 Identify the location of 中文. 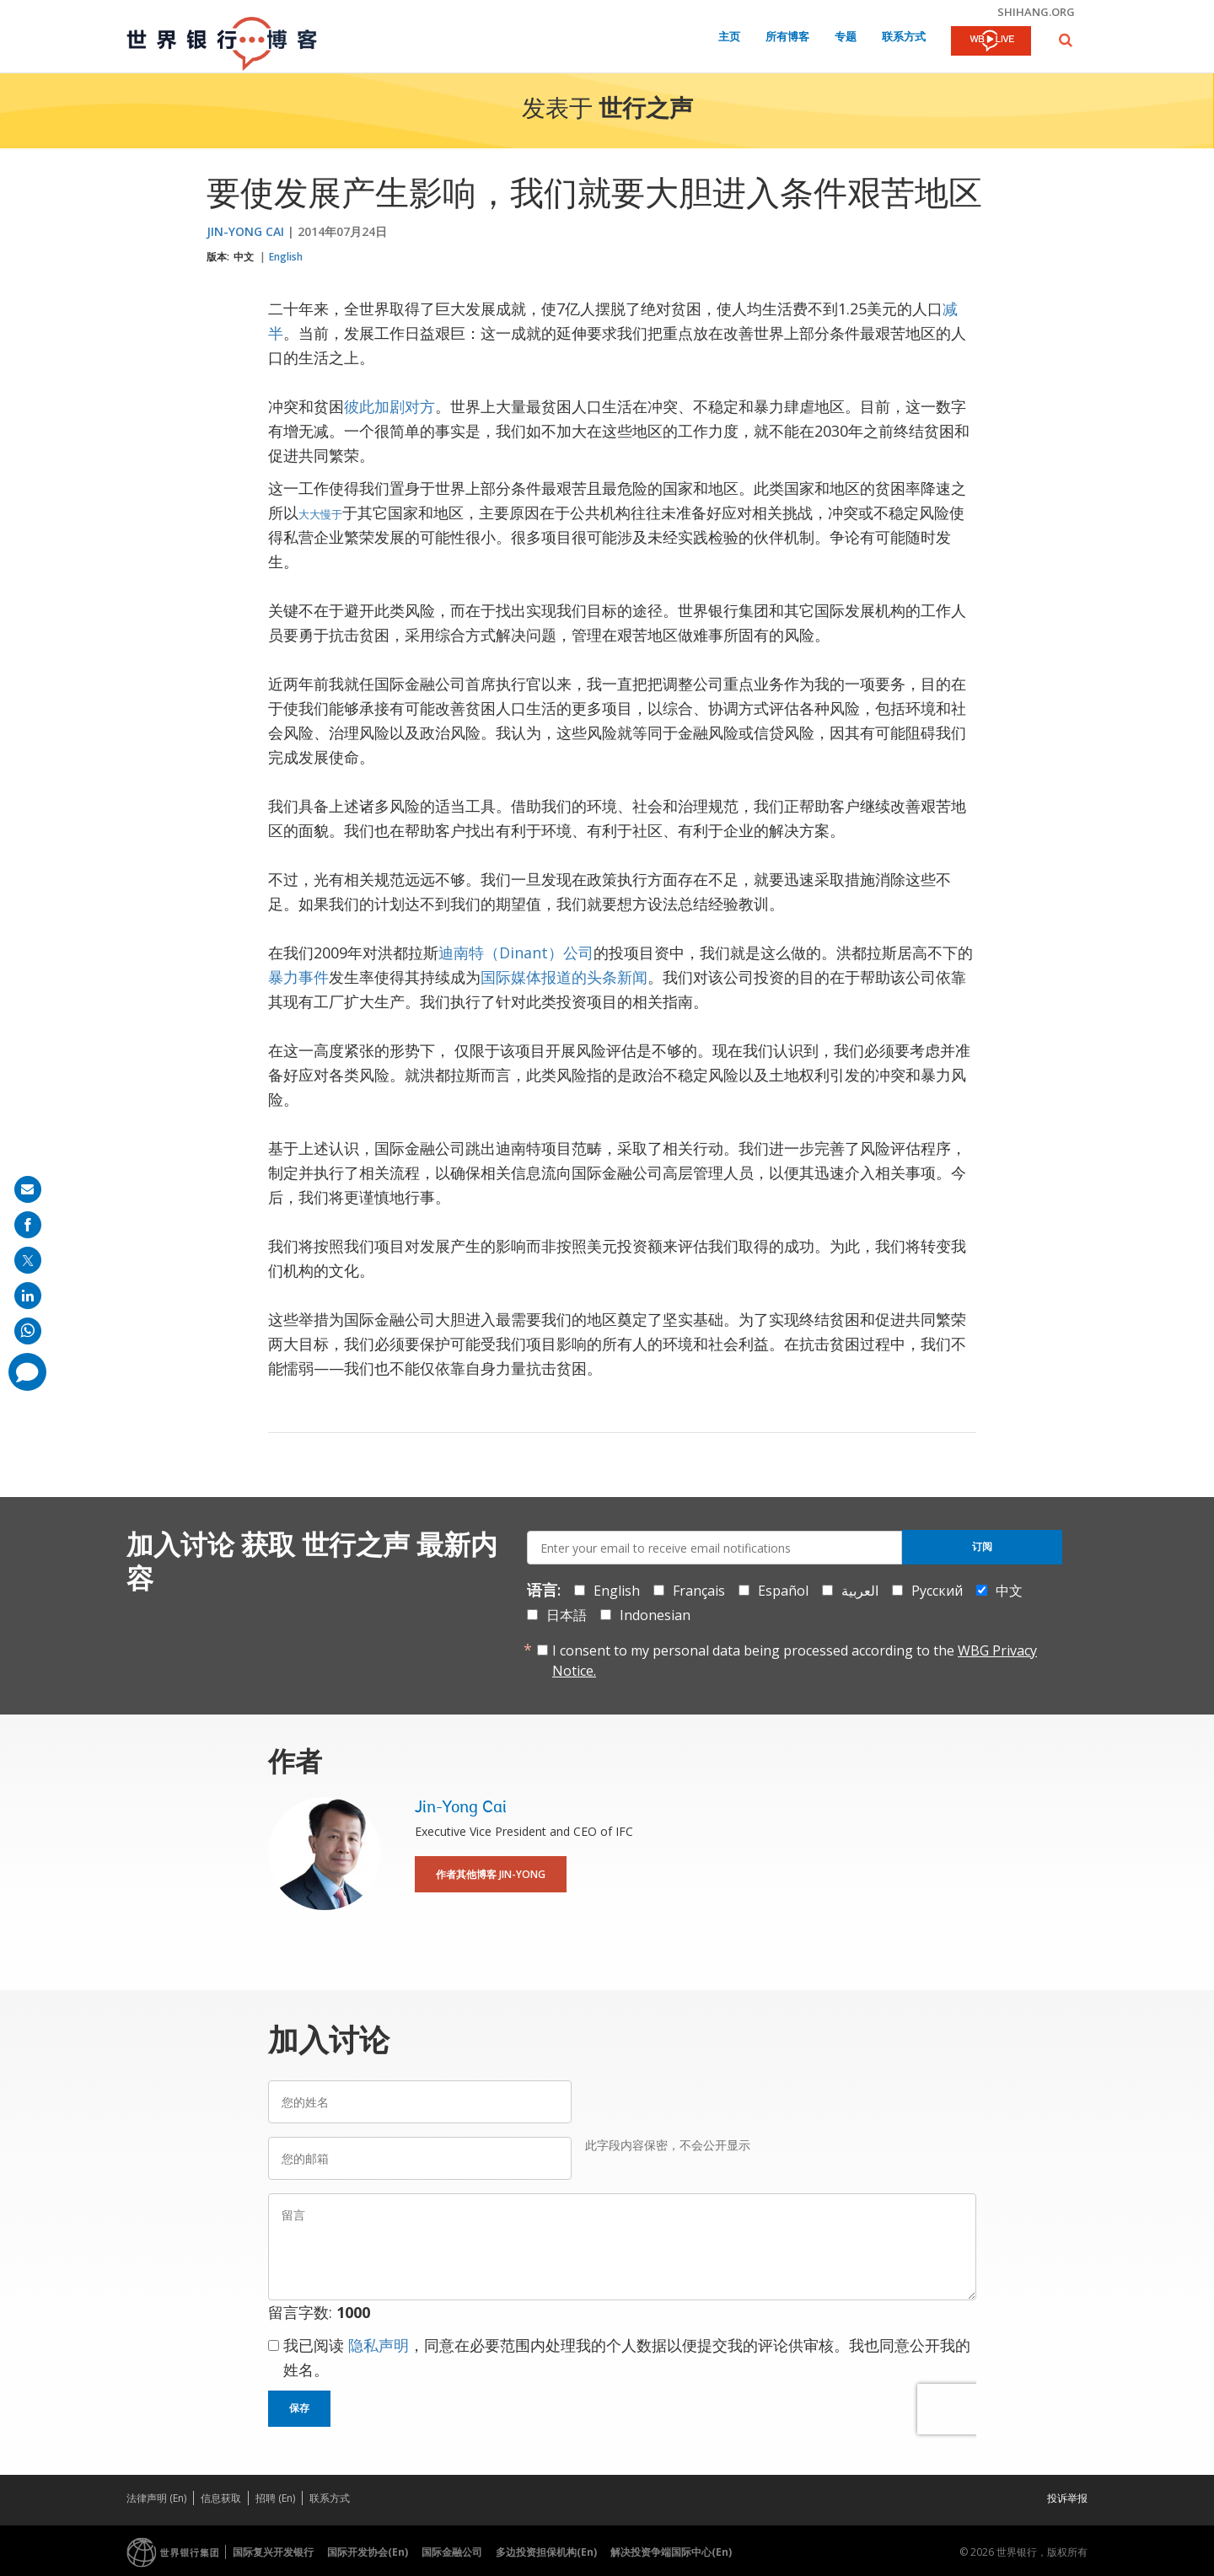
(244, 257).